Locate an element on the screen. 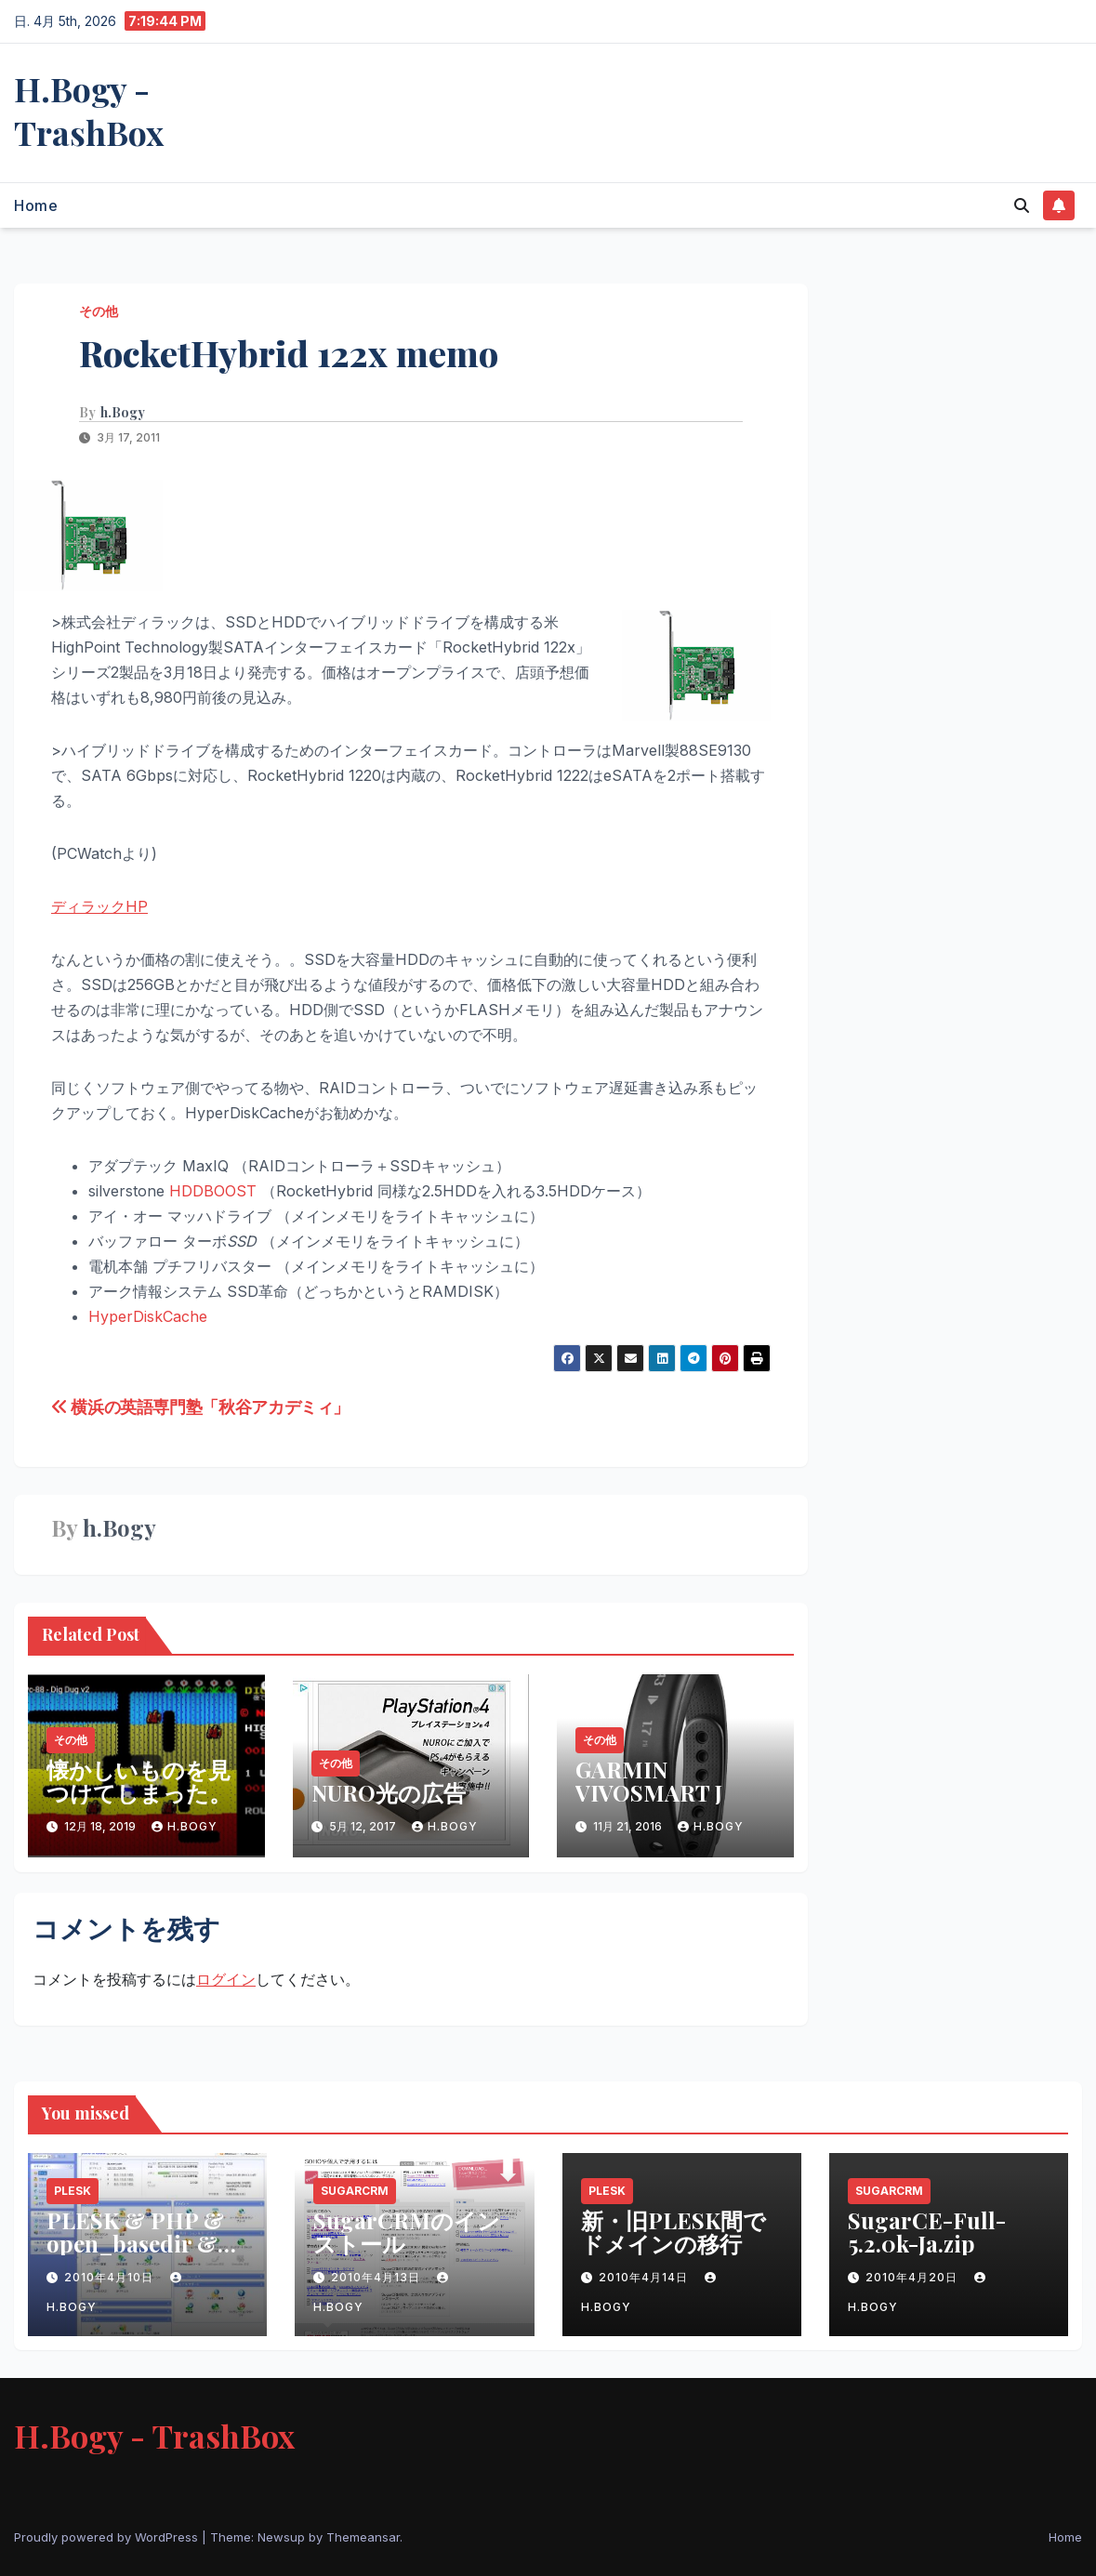  GARMIN VIVOSMART J is located at coordinates (648, 1780).